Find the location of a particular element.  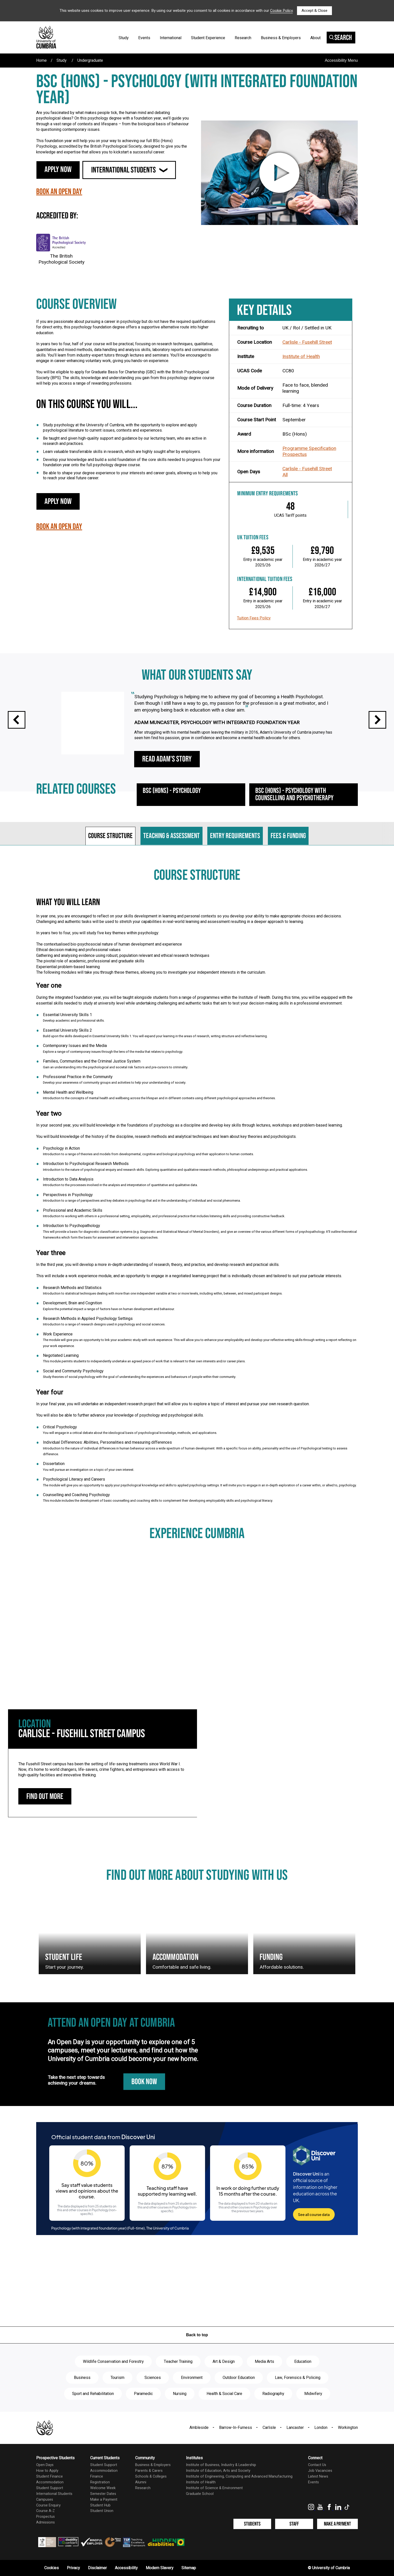

BSc (Hons) - Psychology is located at coordinates (172, 790).